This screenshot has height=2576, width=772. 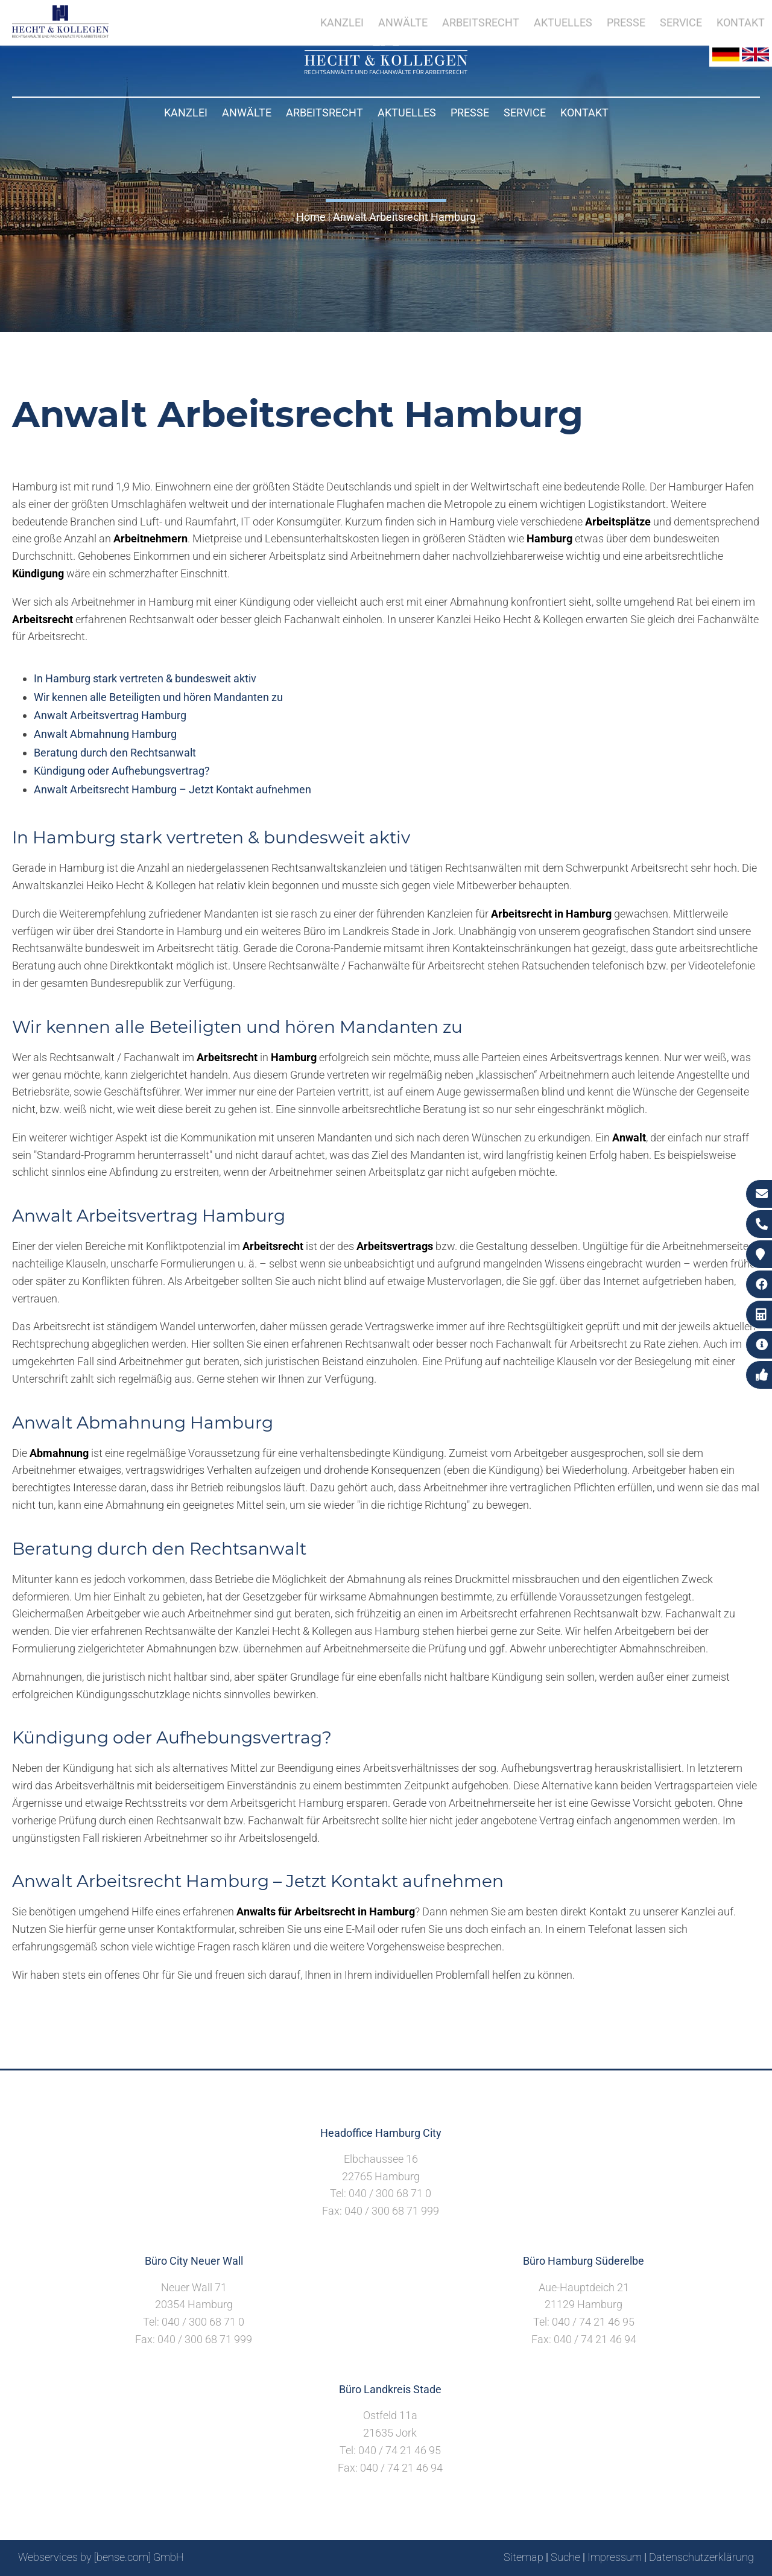 What do you see at coordinates (145, 678) in the screenshot?
I see `In Hamburg stark vertreten & bundesweit aktiv` at bounding box center [145, 678].